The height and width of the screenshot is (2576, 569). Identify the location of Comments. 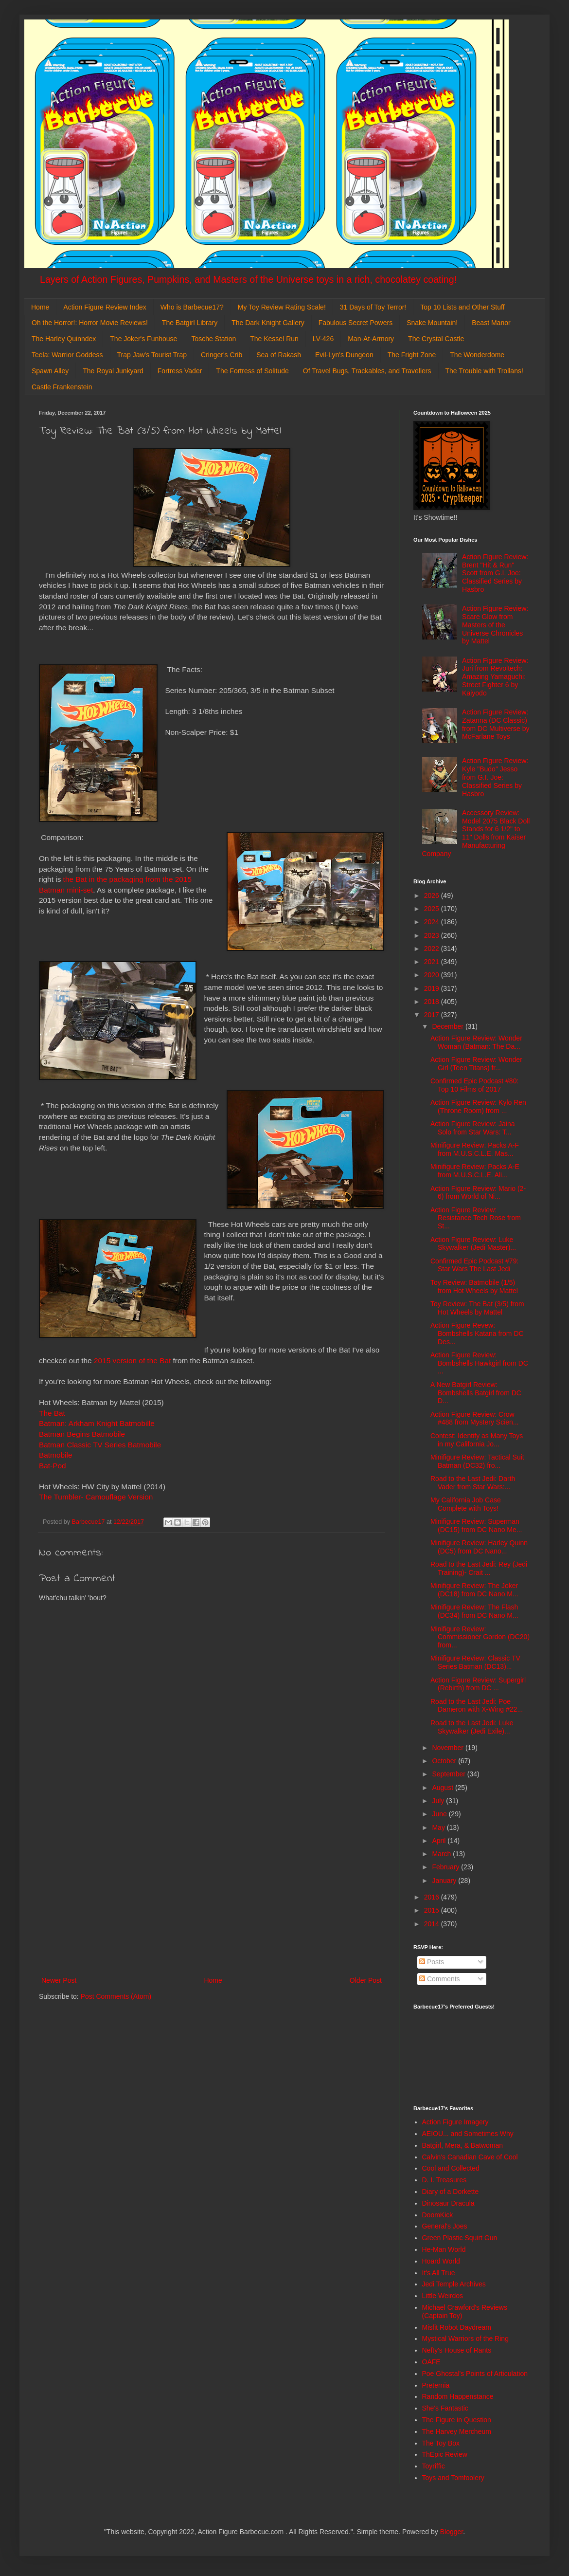
(439, 1979).